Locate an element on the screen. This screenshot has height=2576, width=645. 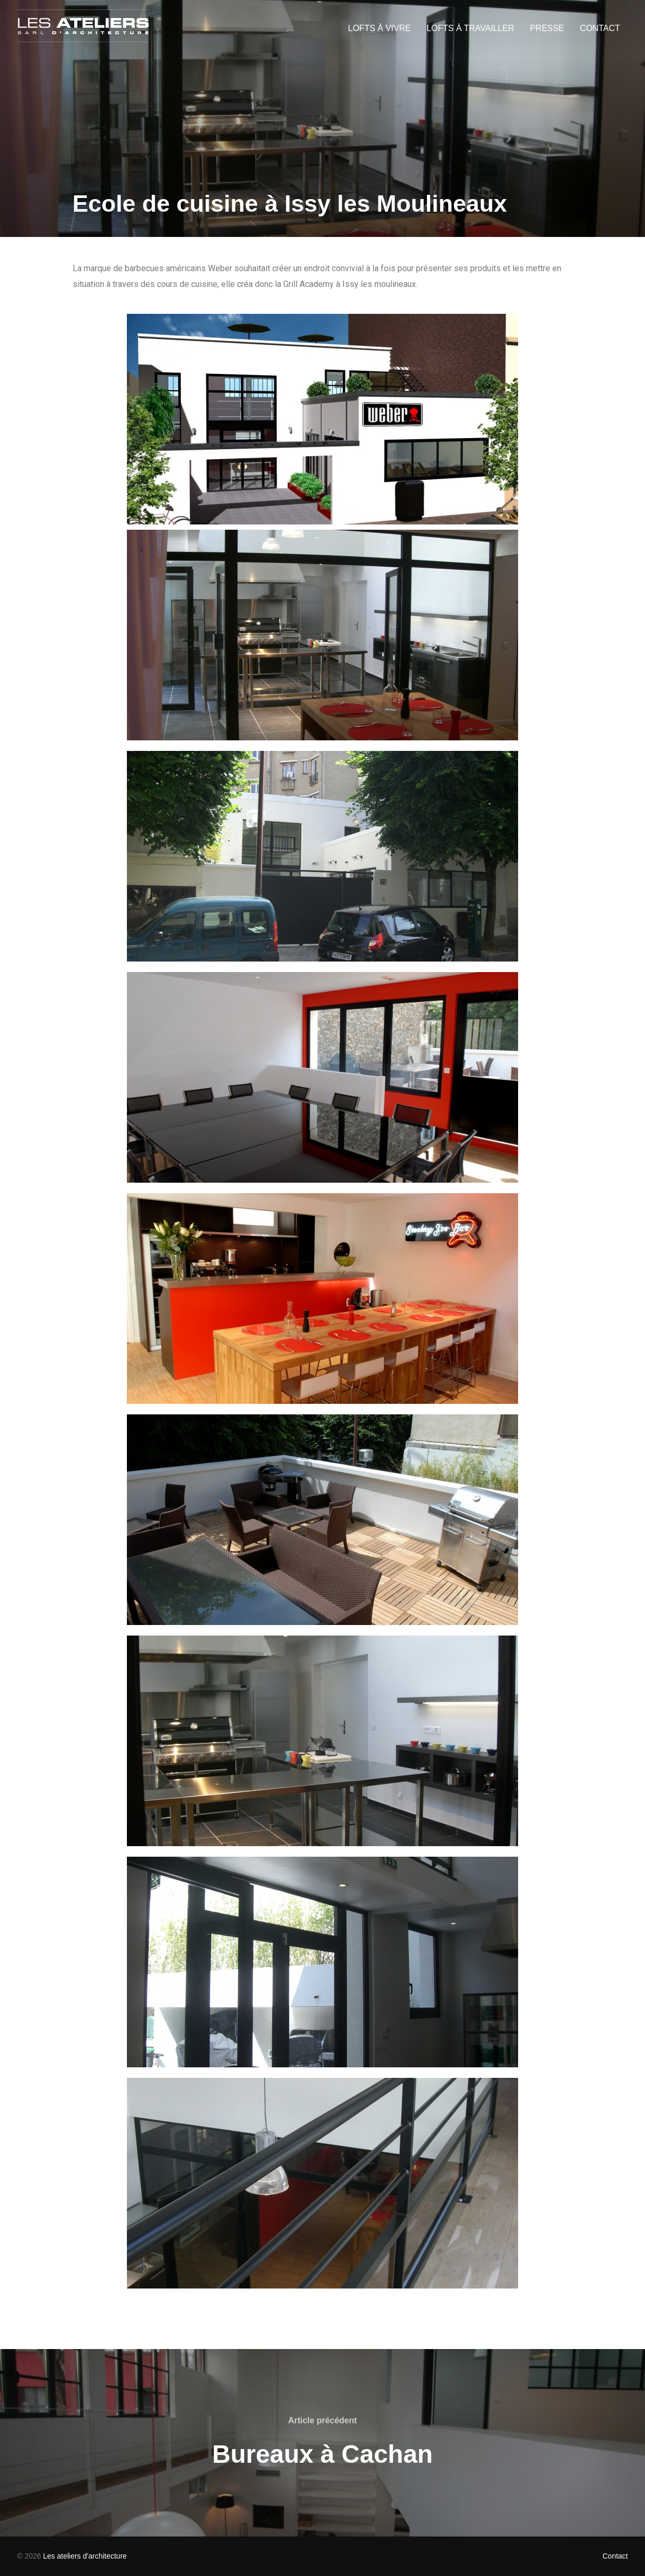
LOFTS À VIVRE is located at coordinates (379, 28).